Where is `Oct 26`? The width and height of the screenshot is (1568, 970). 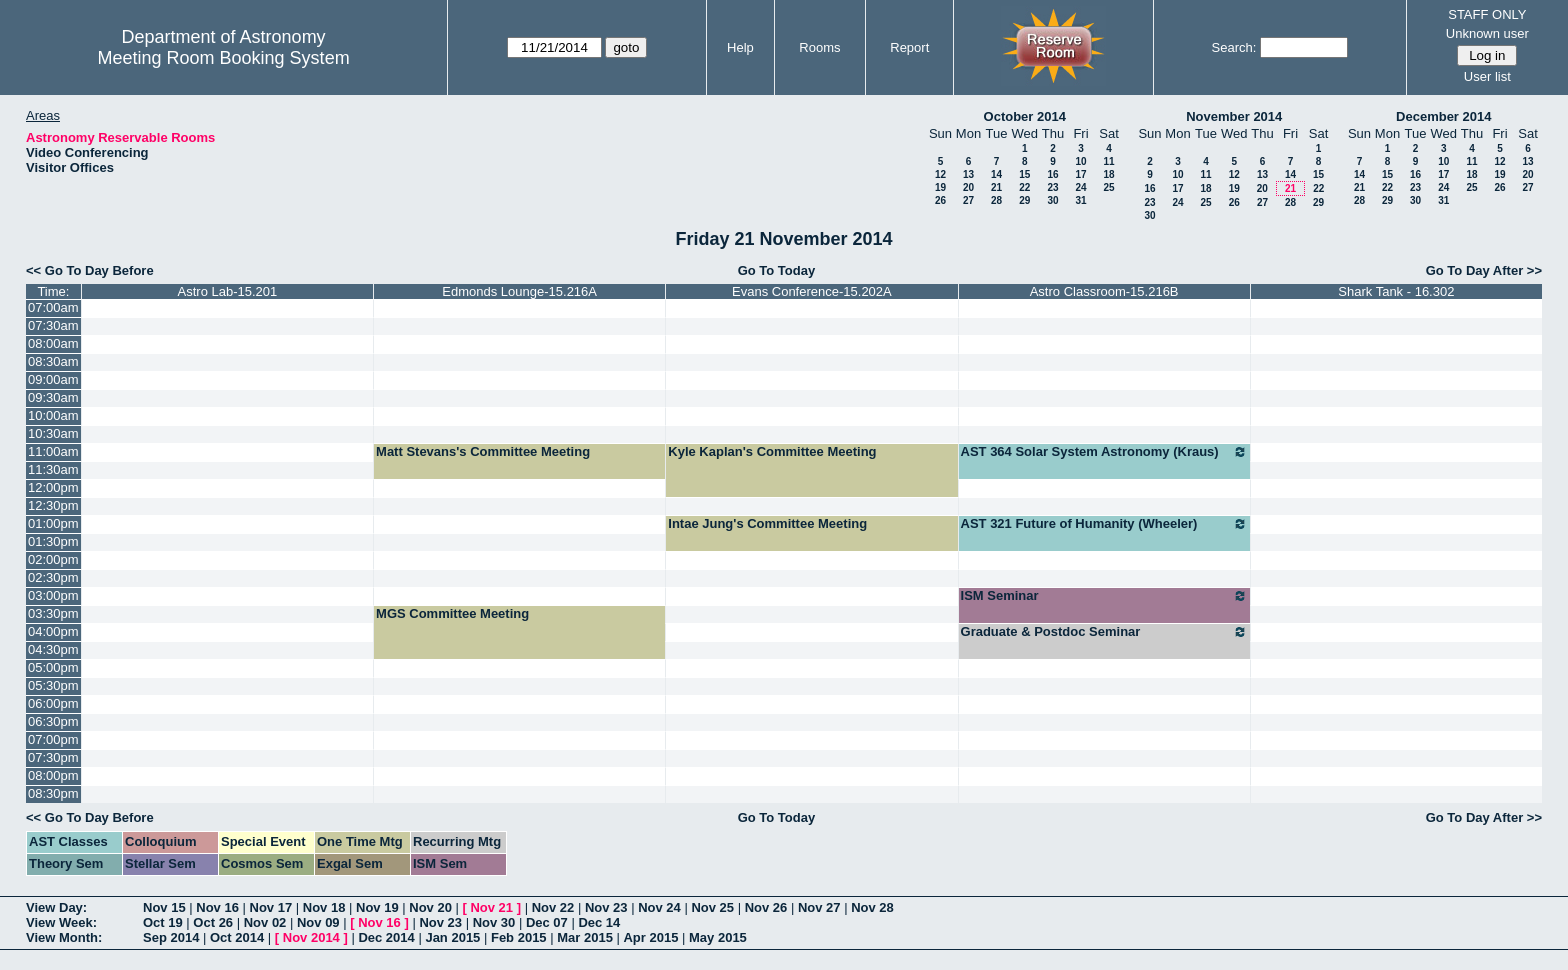 Oct 26 is located at coordinates (213, 922).